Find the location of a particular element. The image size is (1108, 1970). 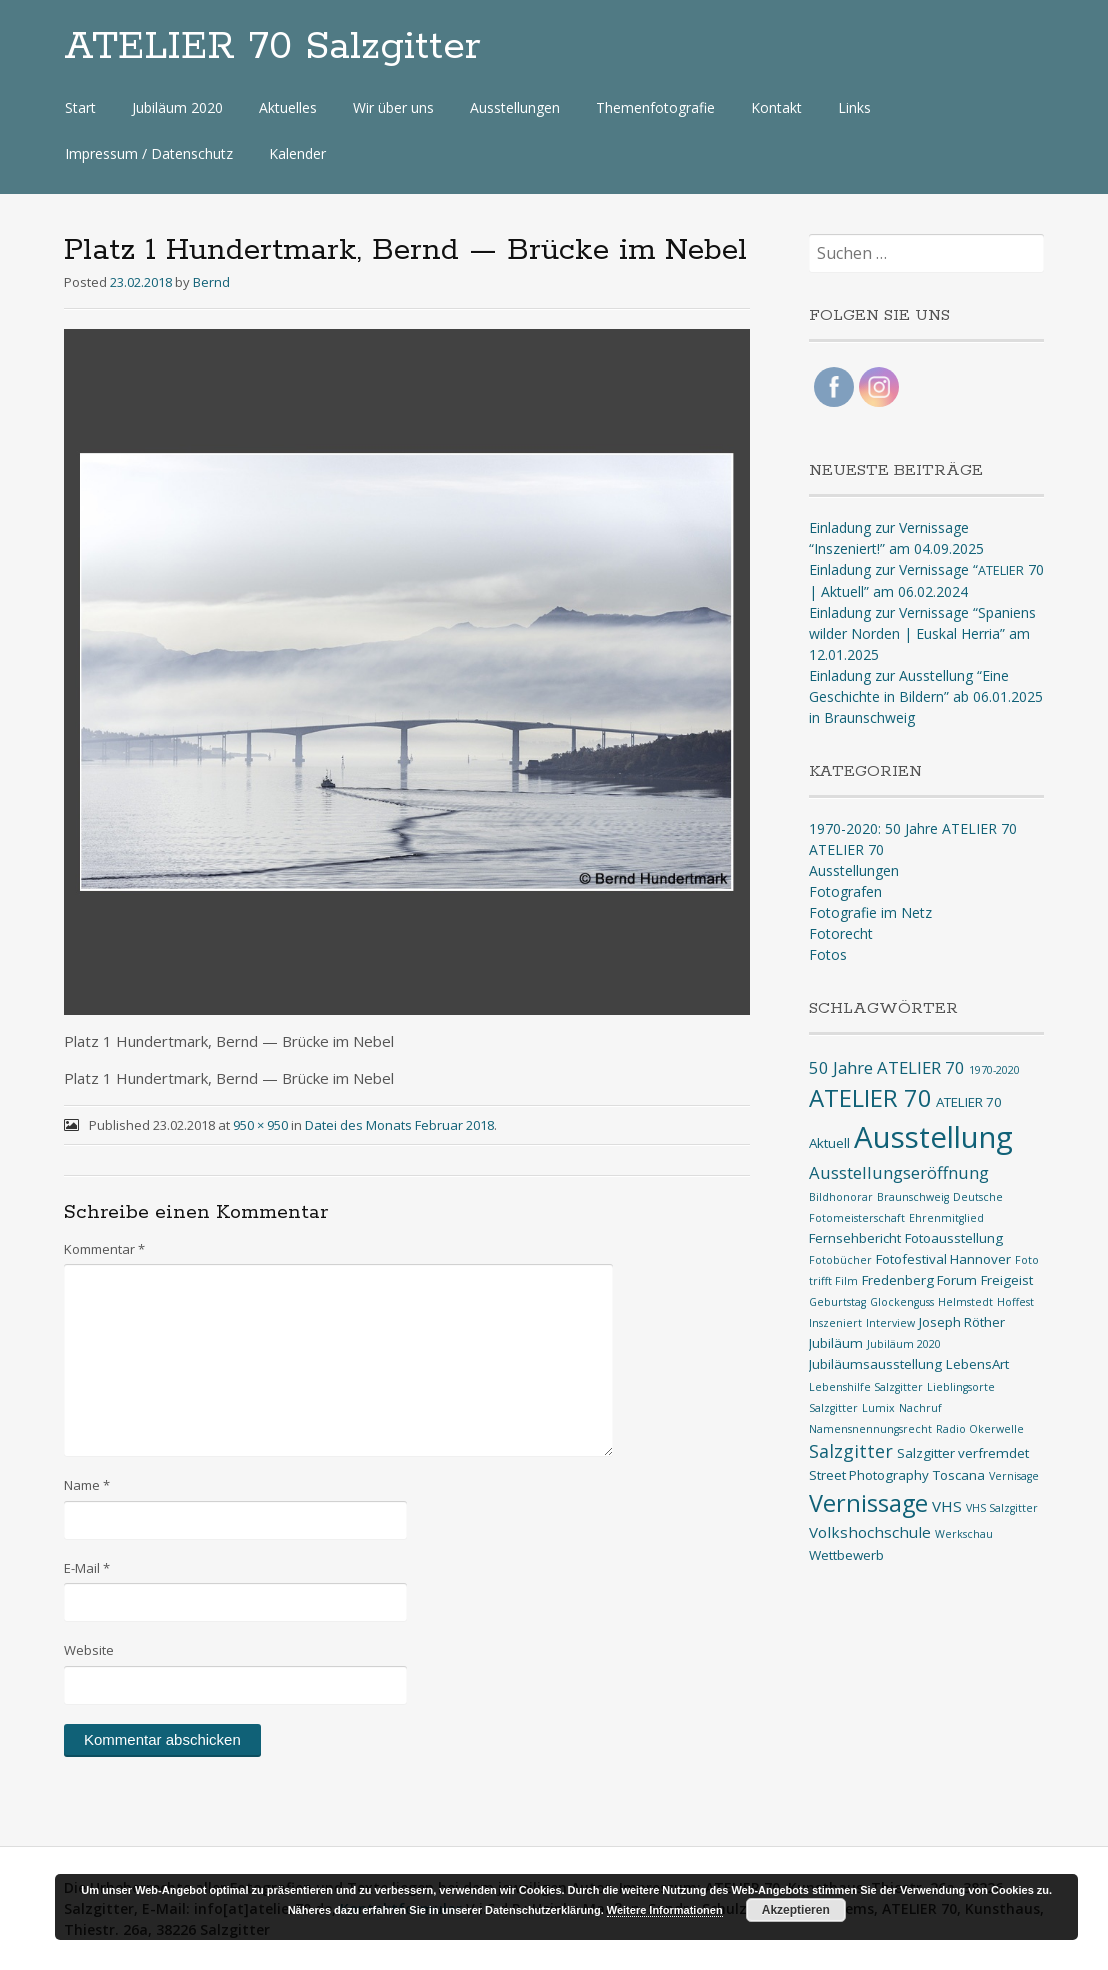

Name is located at coordinates (87, 1485).